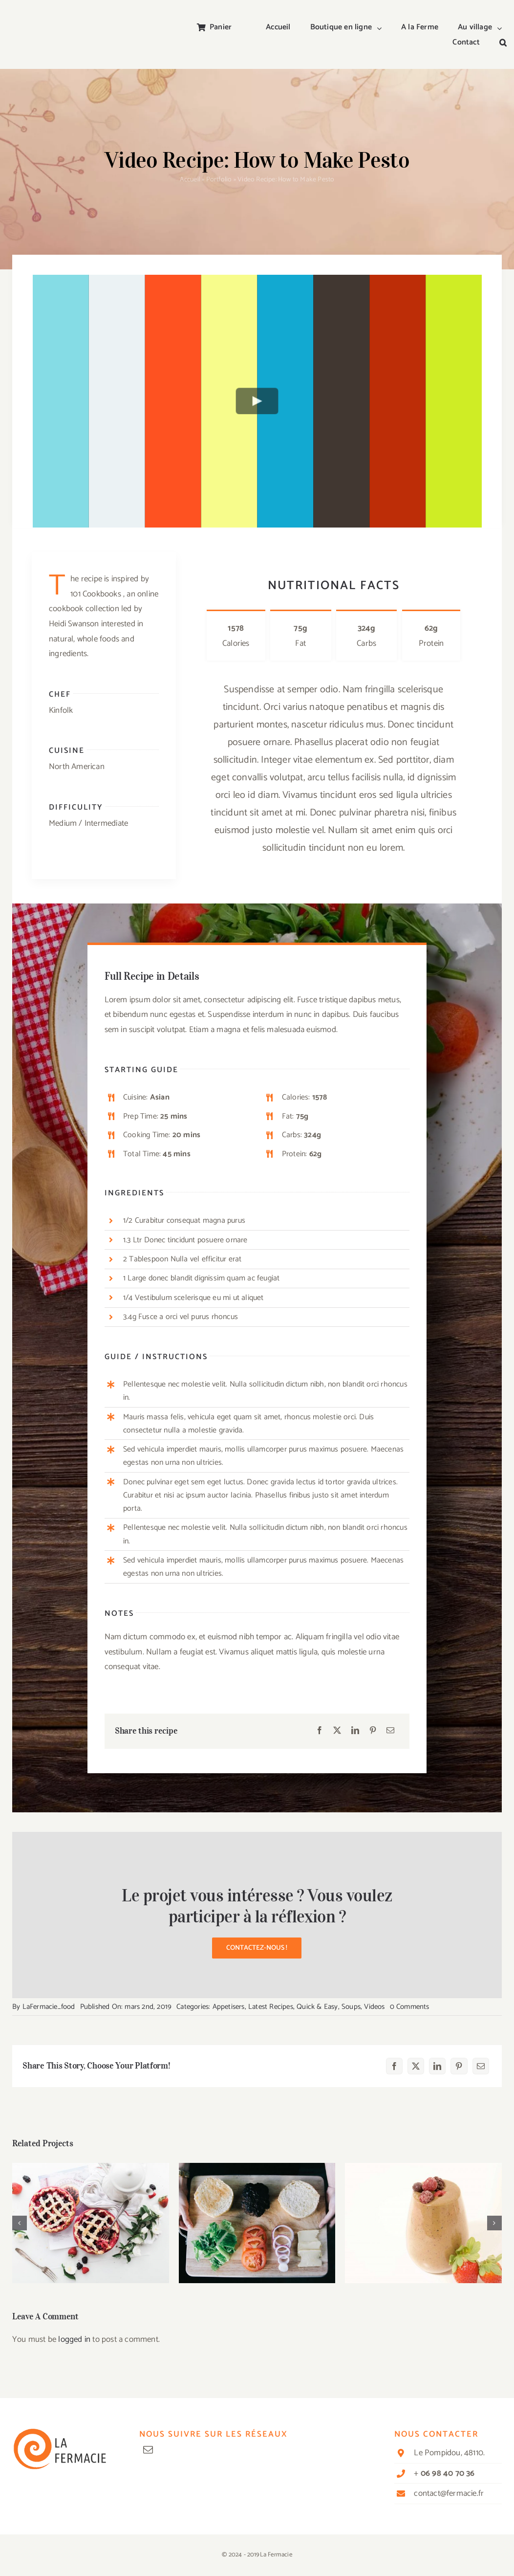 The width and height of the screenshot is (514, 2576). I want to click on Appetisers, so click(229, 2007).